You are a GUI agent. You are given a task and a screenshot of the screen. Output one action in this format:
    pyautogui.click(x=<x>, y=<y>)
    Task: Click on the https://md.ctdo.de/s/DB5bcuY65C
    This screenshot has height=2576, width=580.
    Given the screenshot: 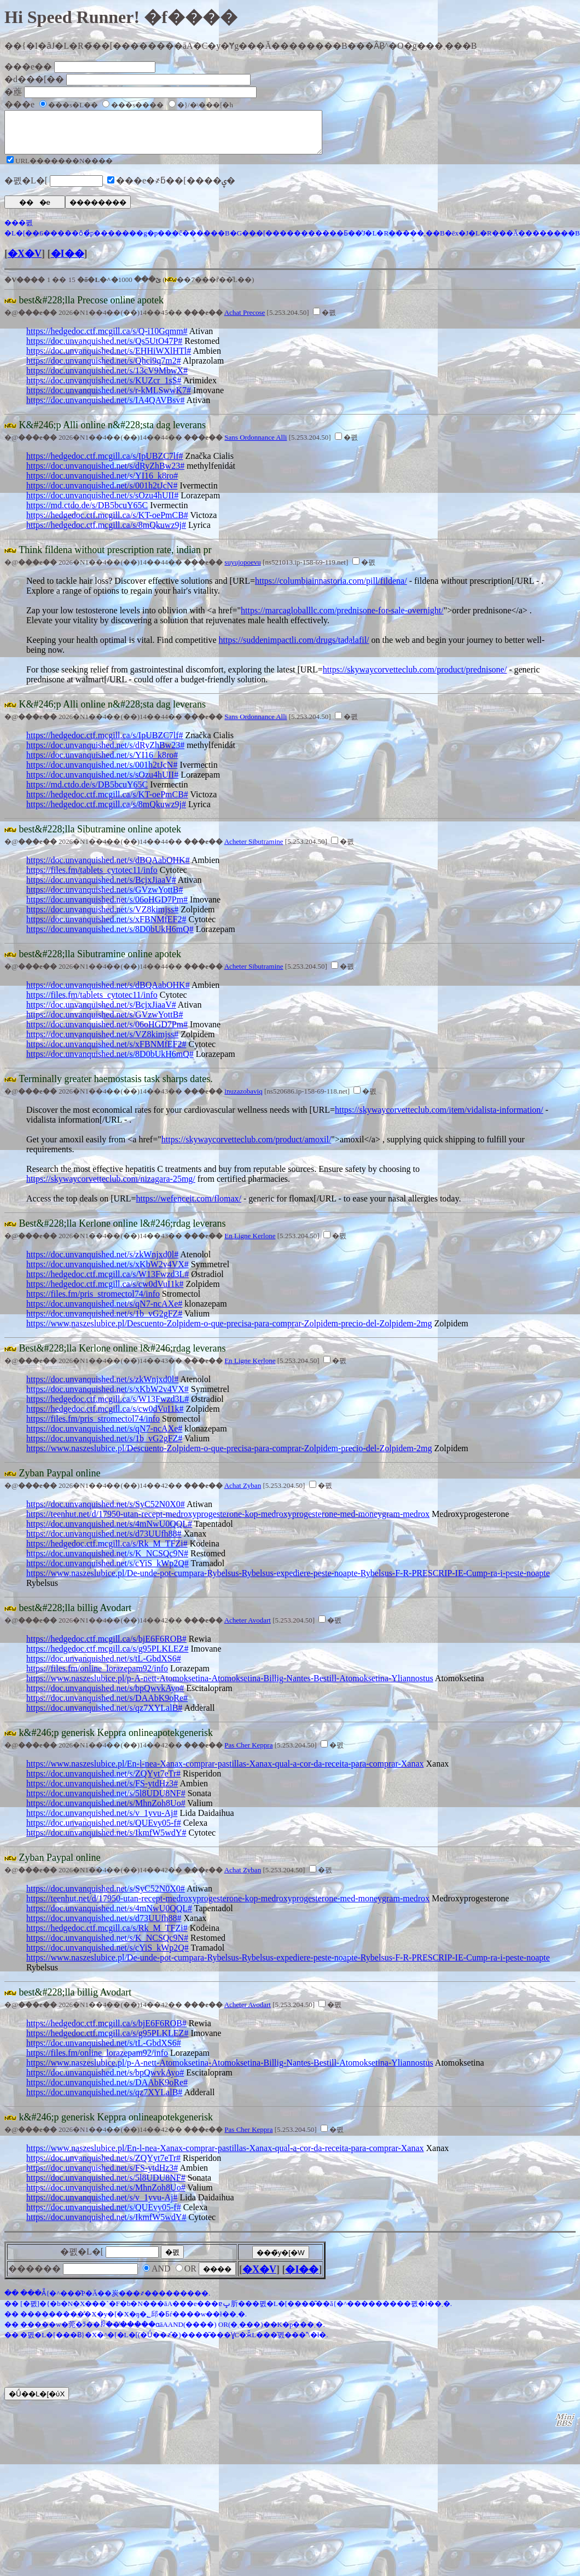 What is the action you would take?
    pyautogui.click(x=87, y=513)
    